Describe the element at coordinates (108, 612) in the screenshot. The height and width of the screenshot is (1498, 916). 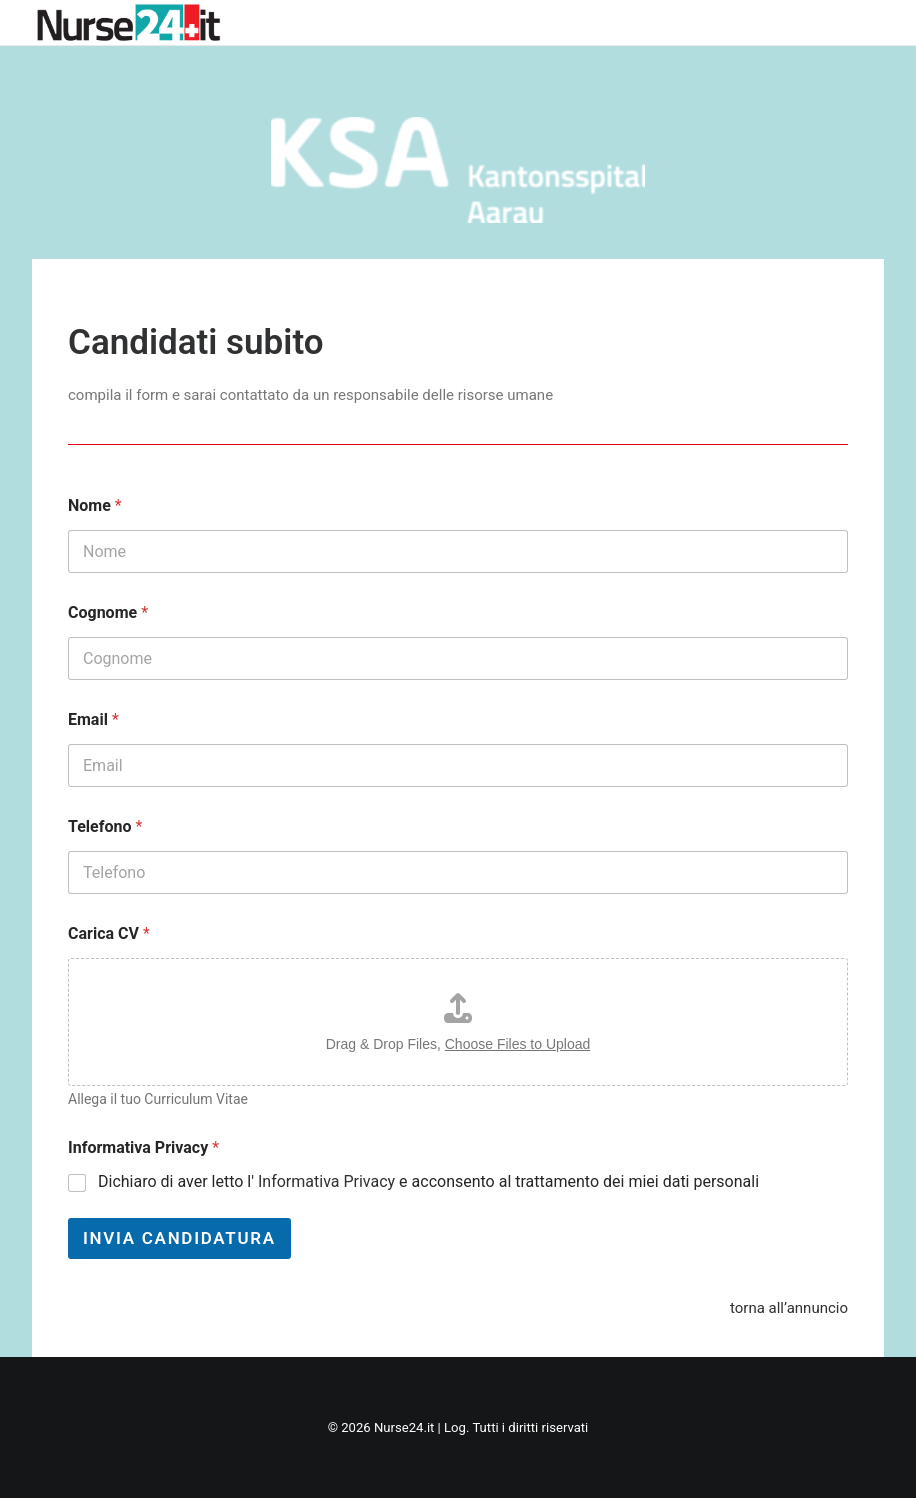
I see `Cognome` at that location.